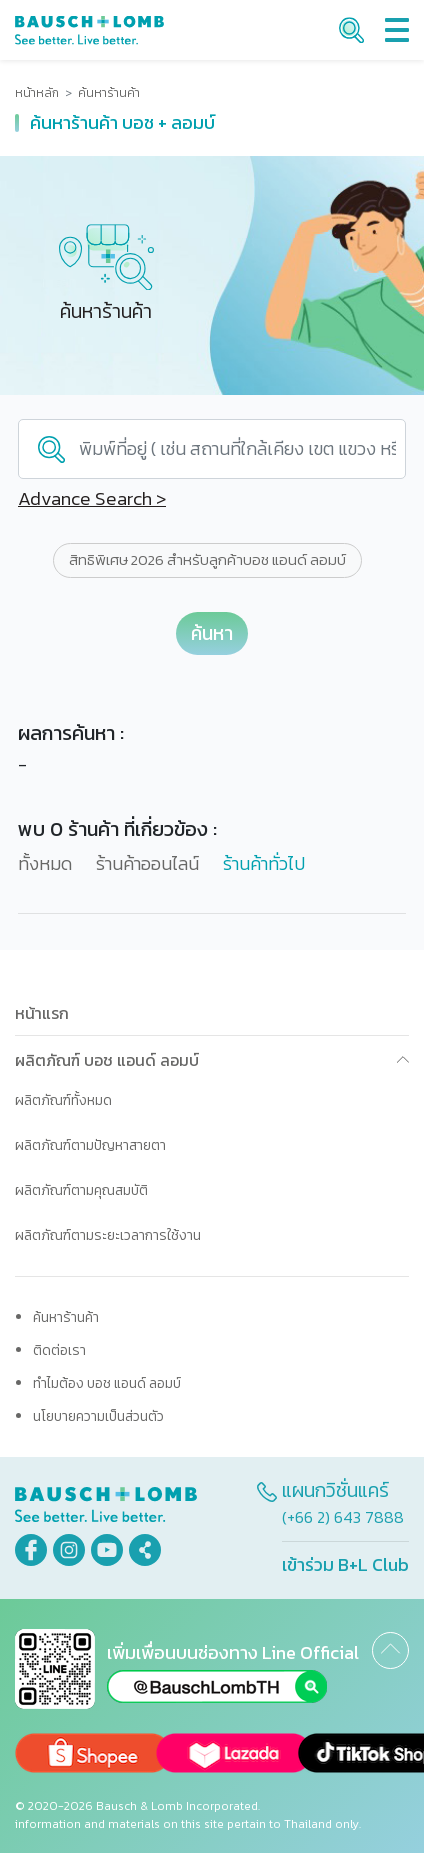 The height and width of the screenshot is (1853, 424). I want to click on ทั้งหมด, so click(45, 863).